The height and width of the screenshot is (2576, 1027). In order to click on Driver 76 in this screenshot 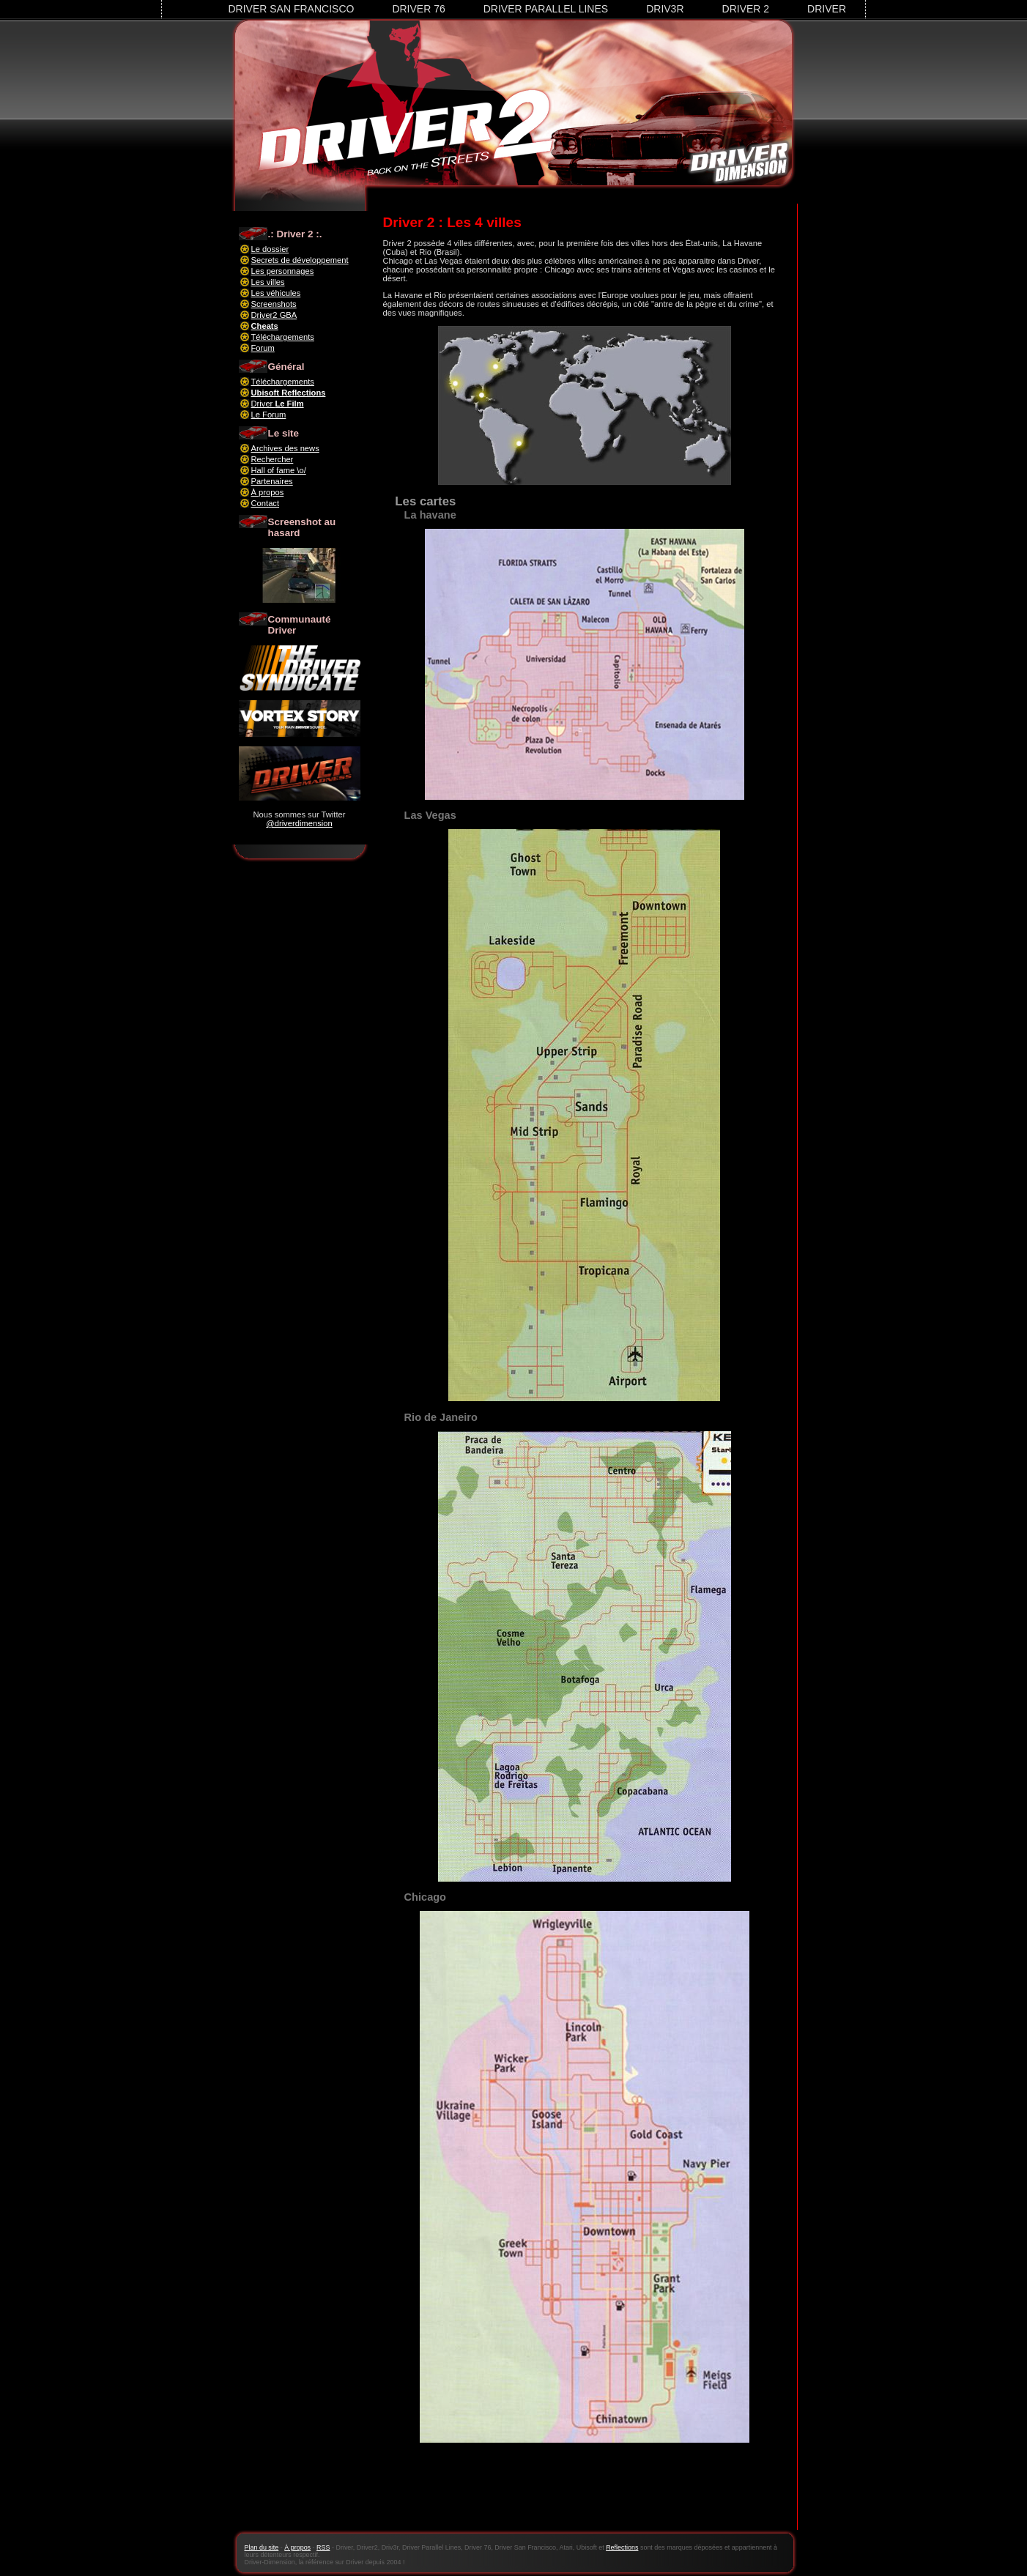, I will do `click(418, 9)`.